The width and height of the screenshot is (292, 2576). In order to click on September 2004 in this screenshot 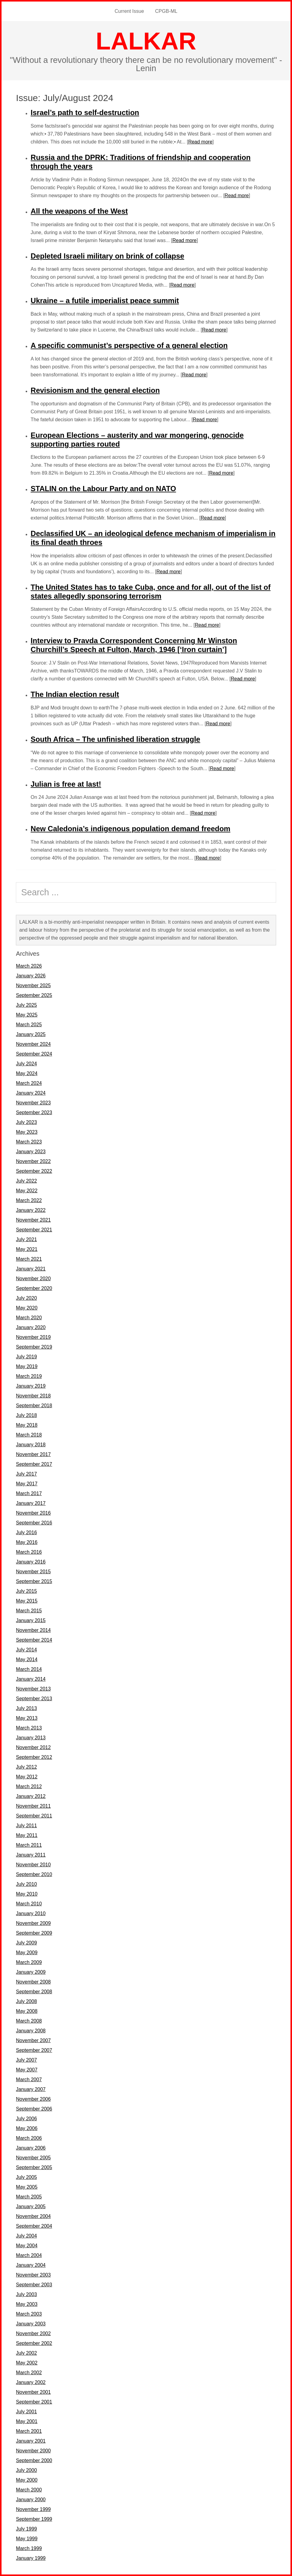, I will do `click(34, 2226)`.